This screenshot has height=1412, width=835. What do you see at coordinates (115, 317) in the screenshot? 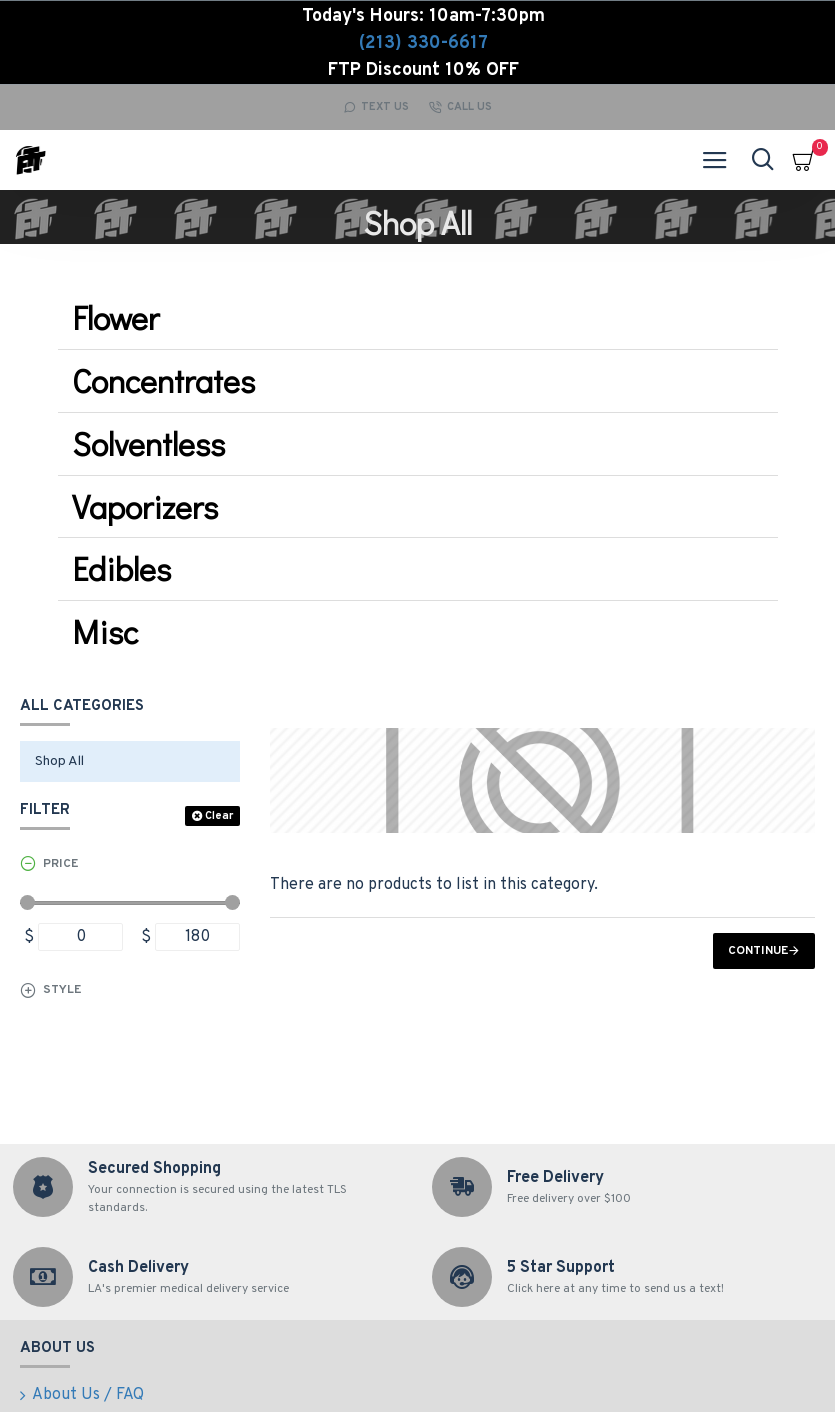
I see `Flower` at bounding box center [115, 317].